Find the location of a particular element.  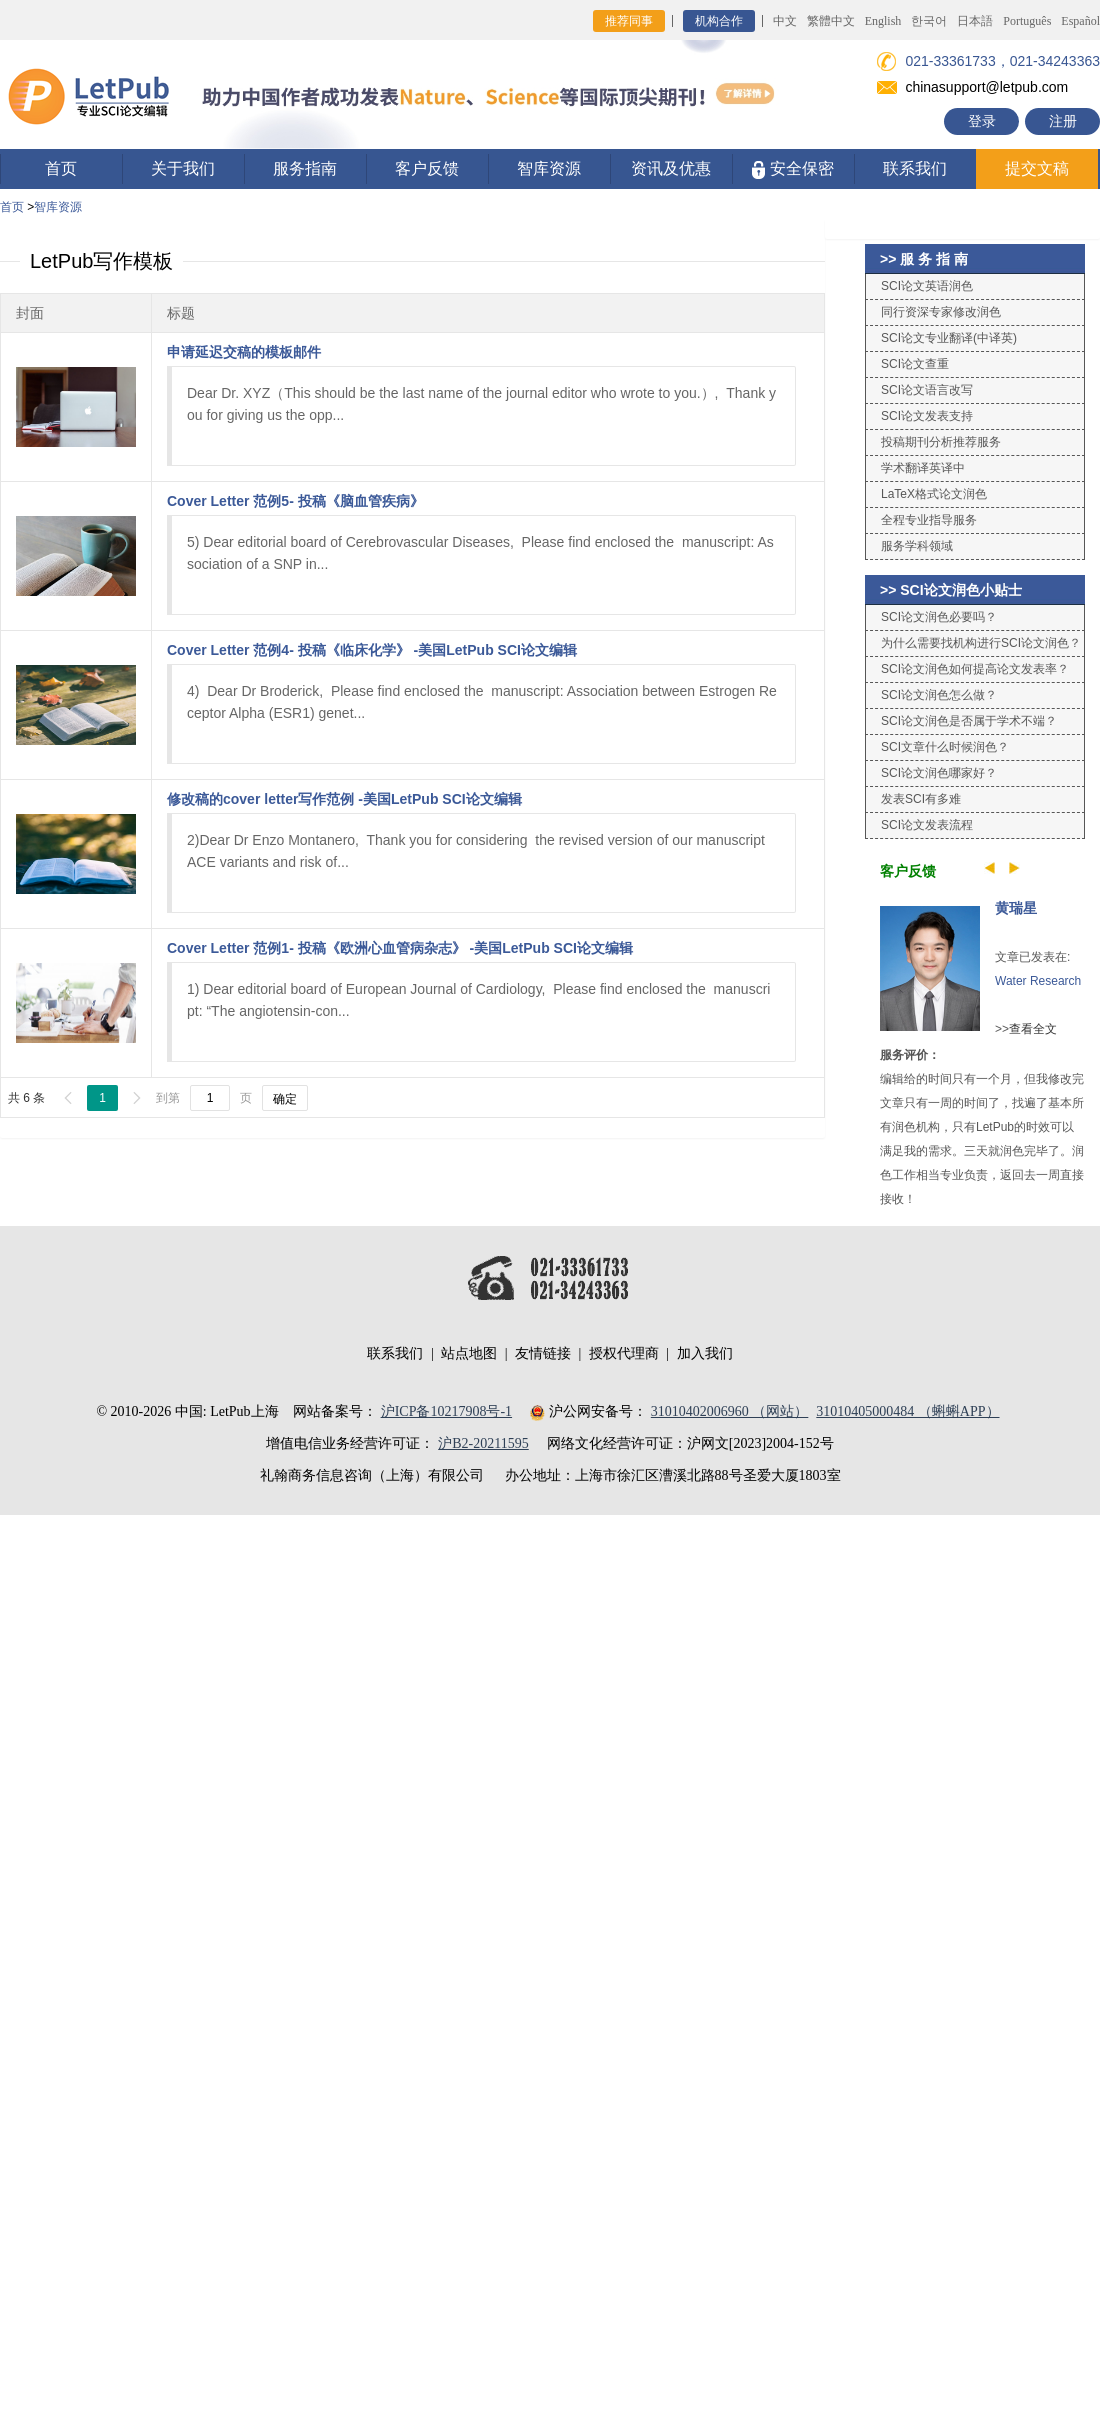

资讯及优惠 is located at coordinates (671, 168).